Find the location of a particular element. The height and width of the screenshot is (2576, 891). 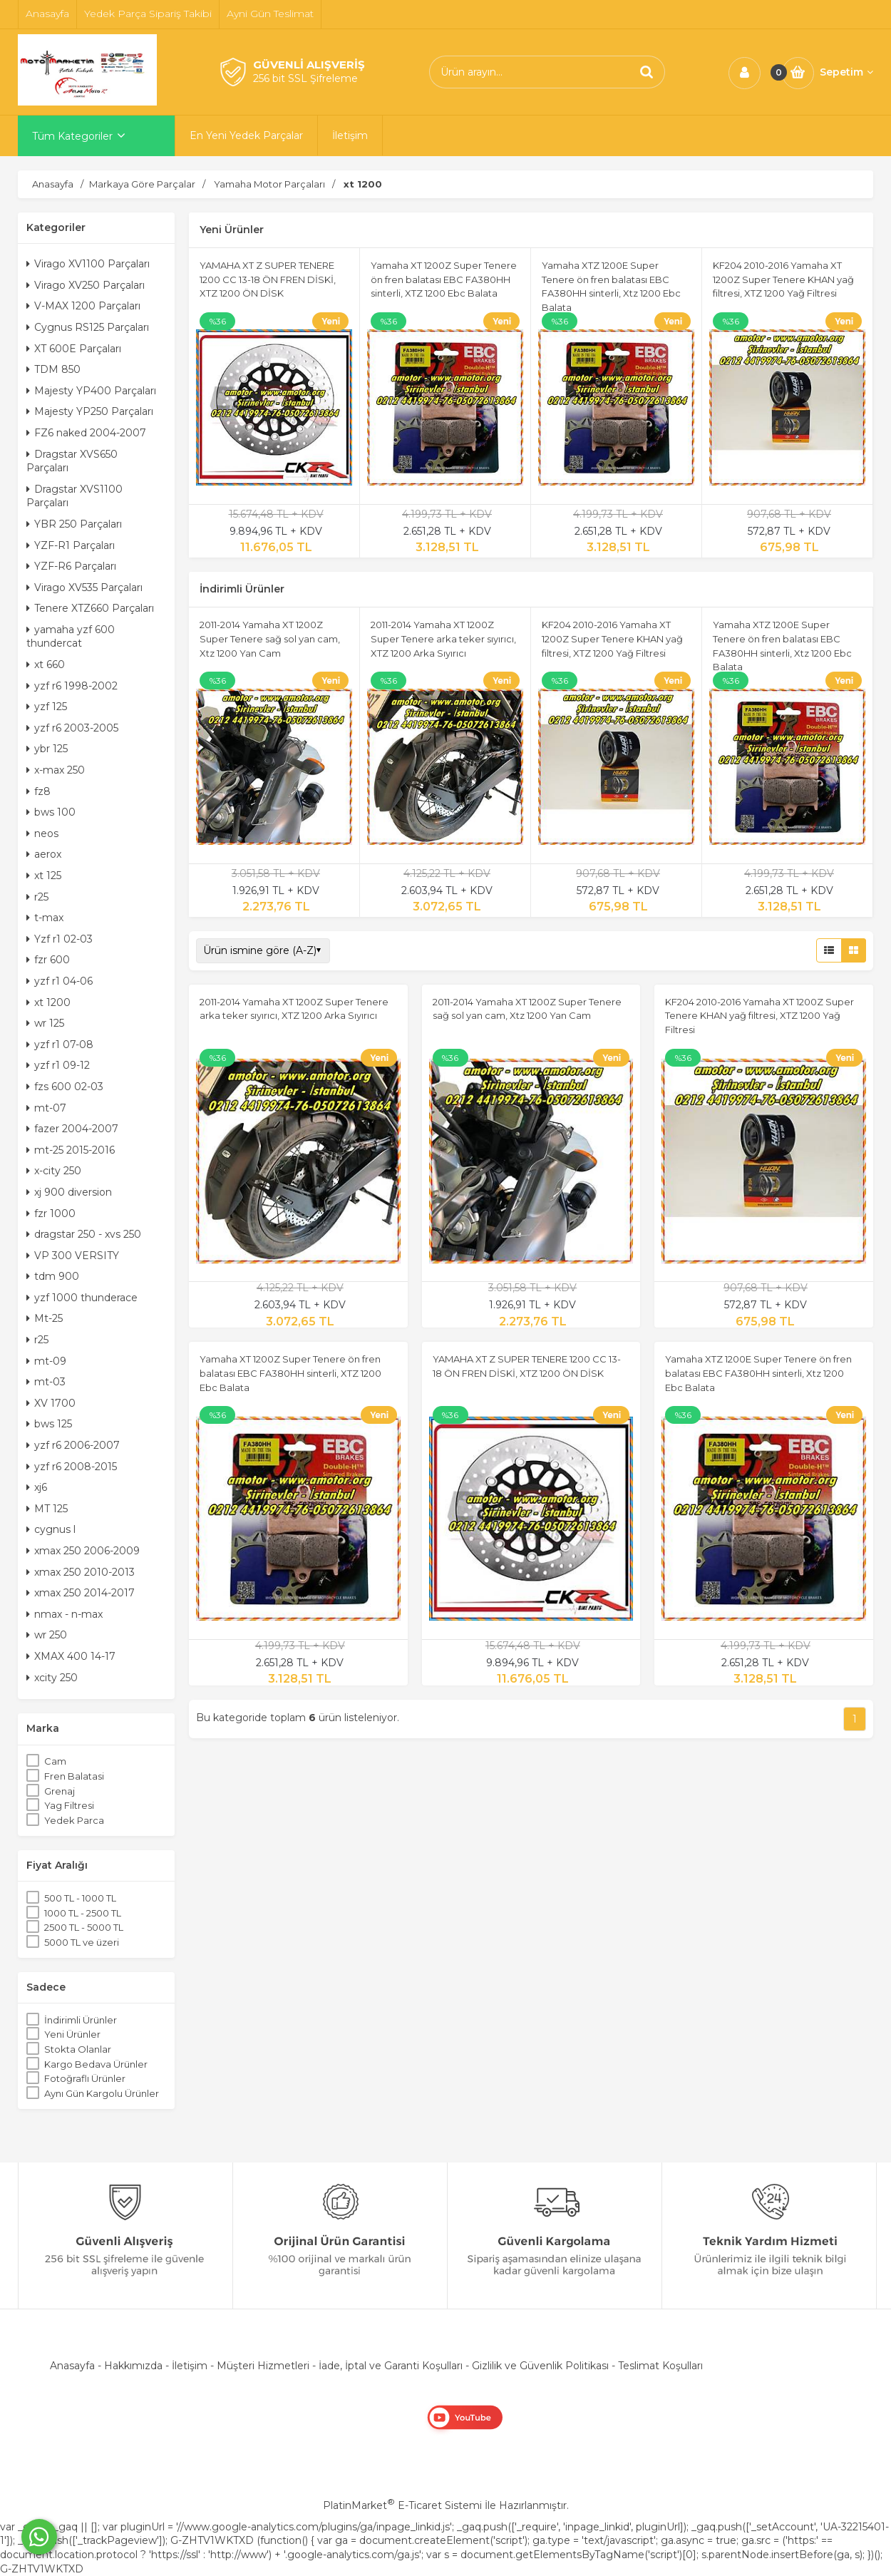

xt 1200 is located at coordinates (48, 1002).